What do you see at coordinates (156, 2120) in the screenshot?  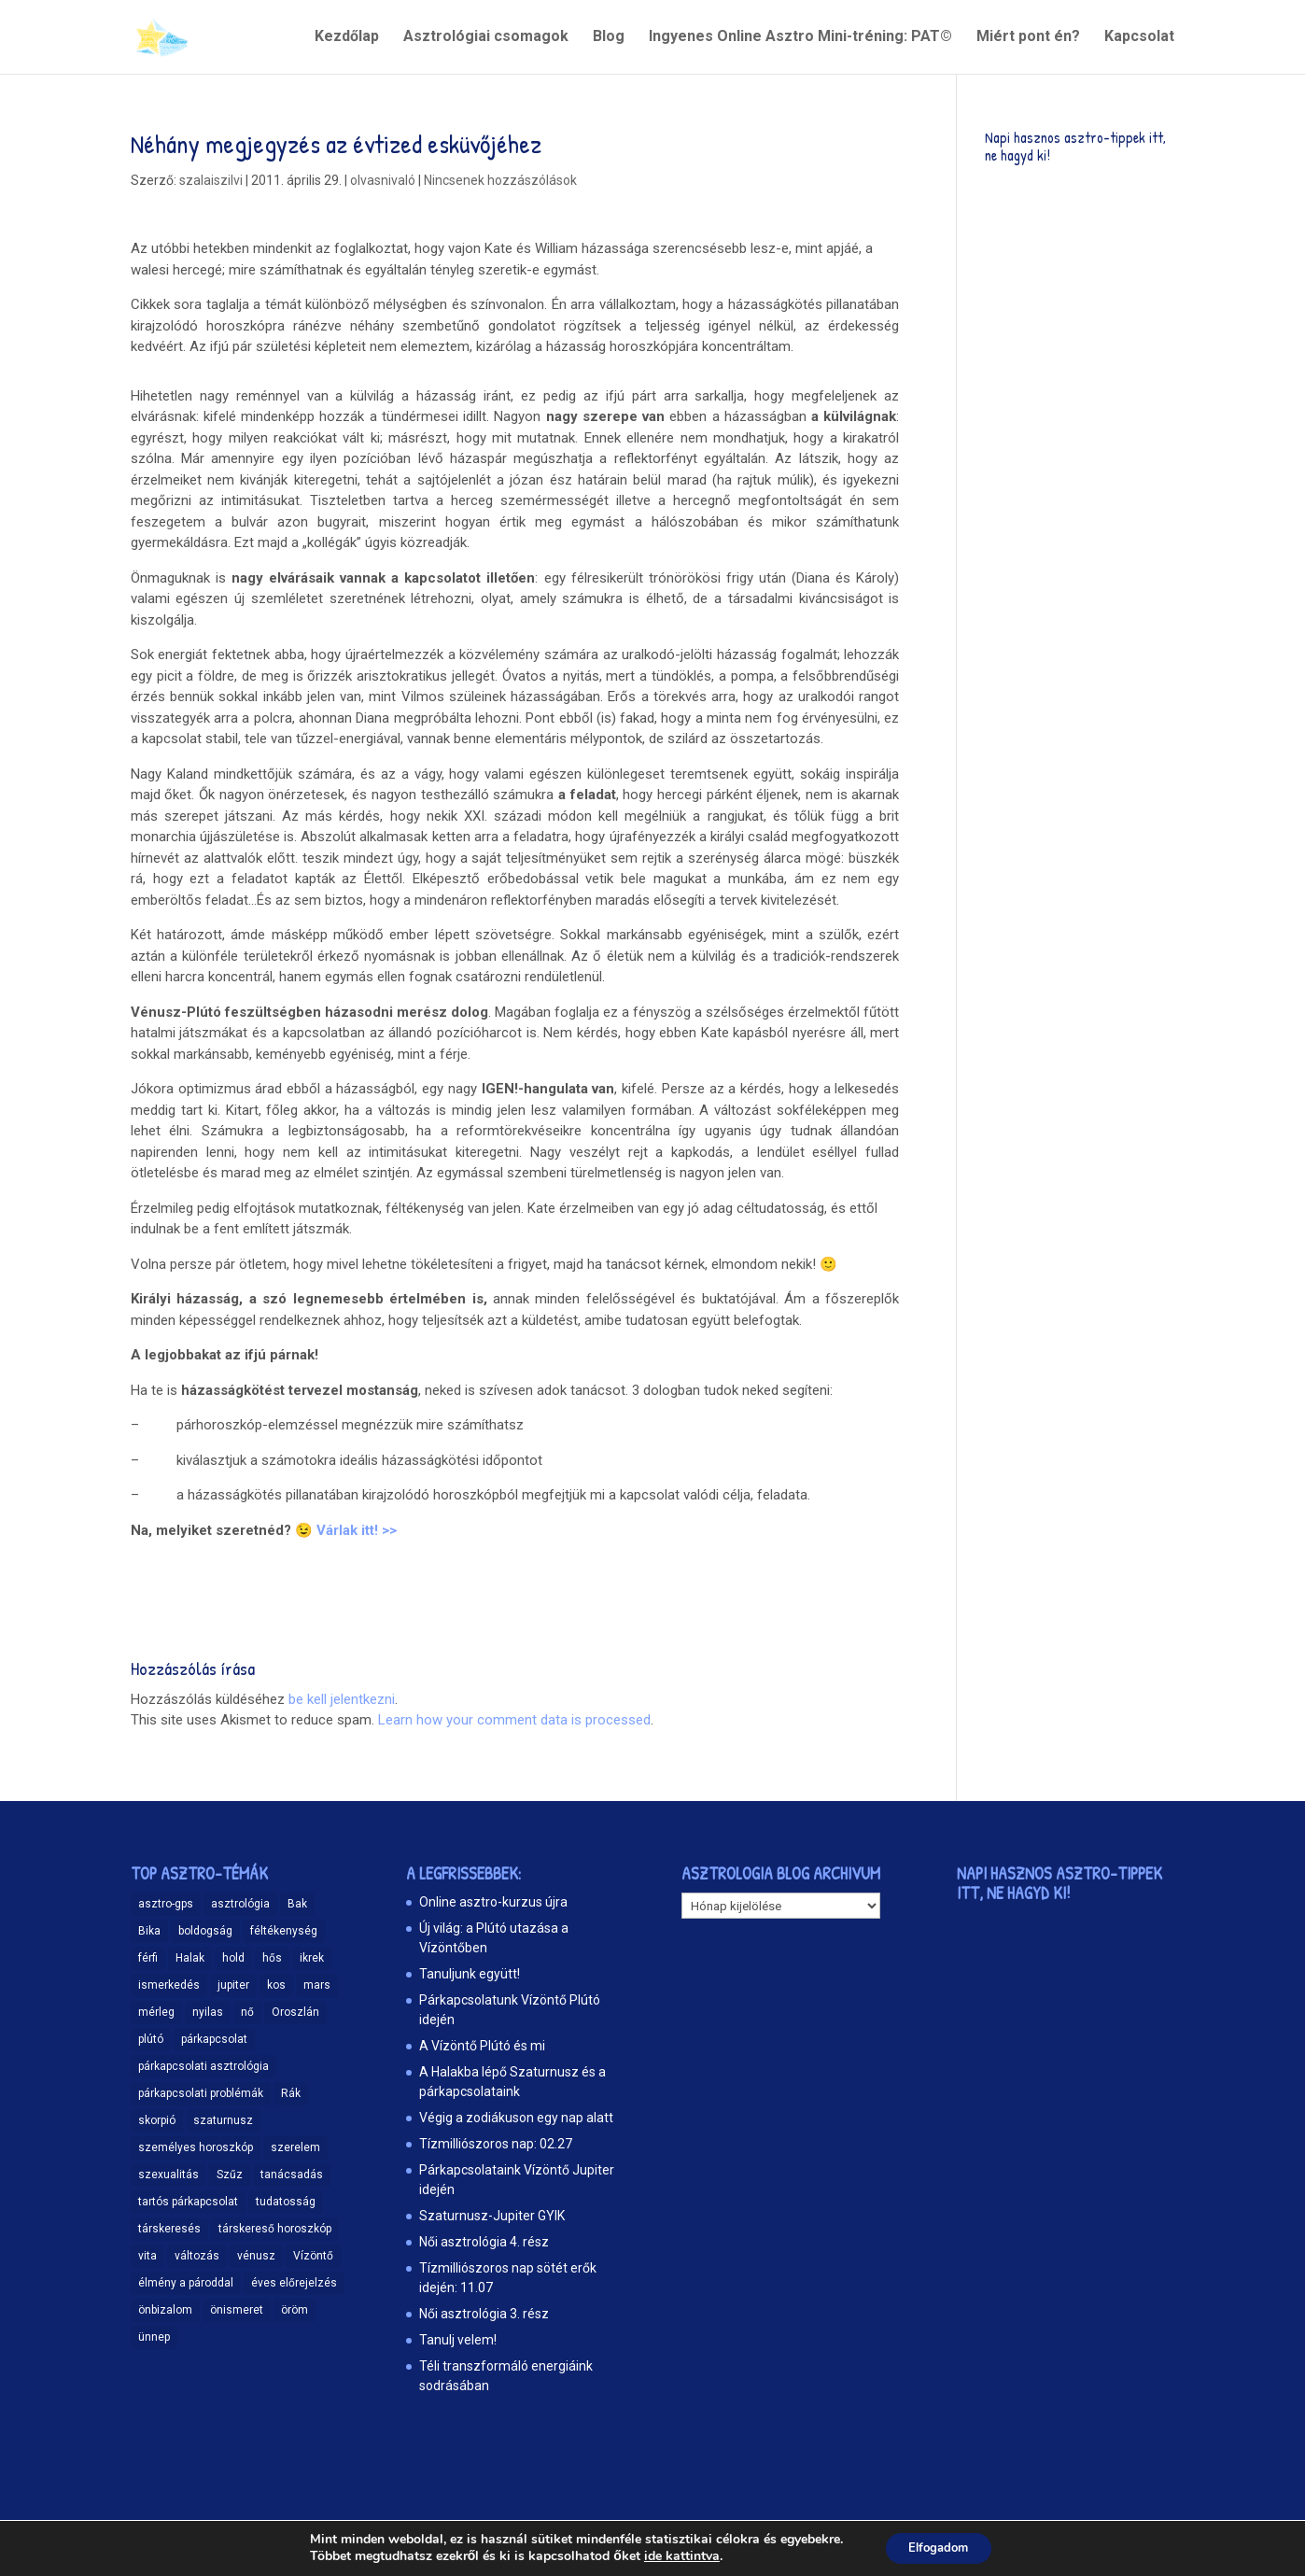 I see `skorpió [skorpió (19 elem)]` at bounding box center [156, 2120].